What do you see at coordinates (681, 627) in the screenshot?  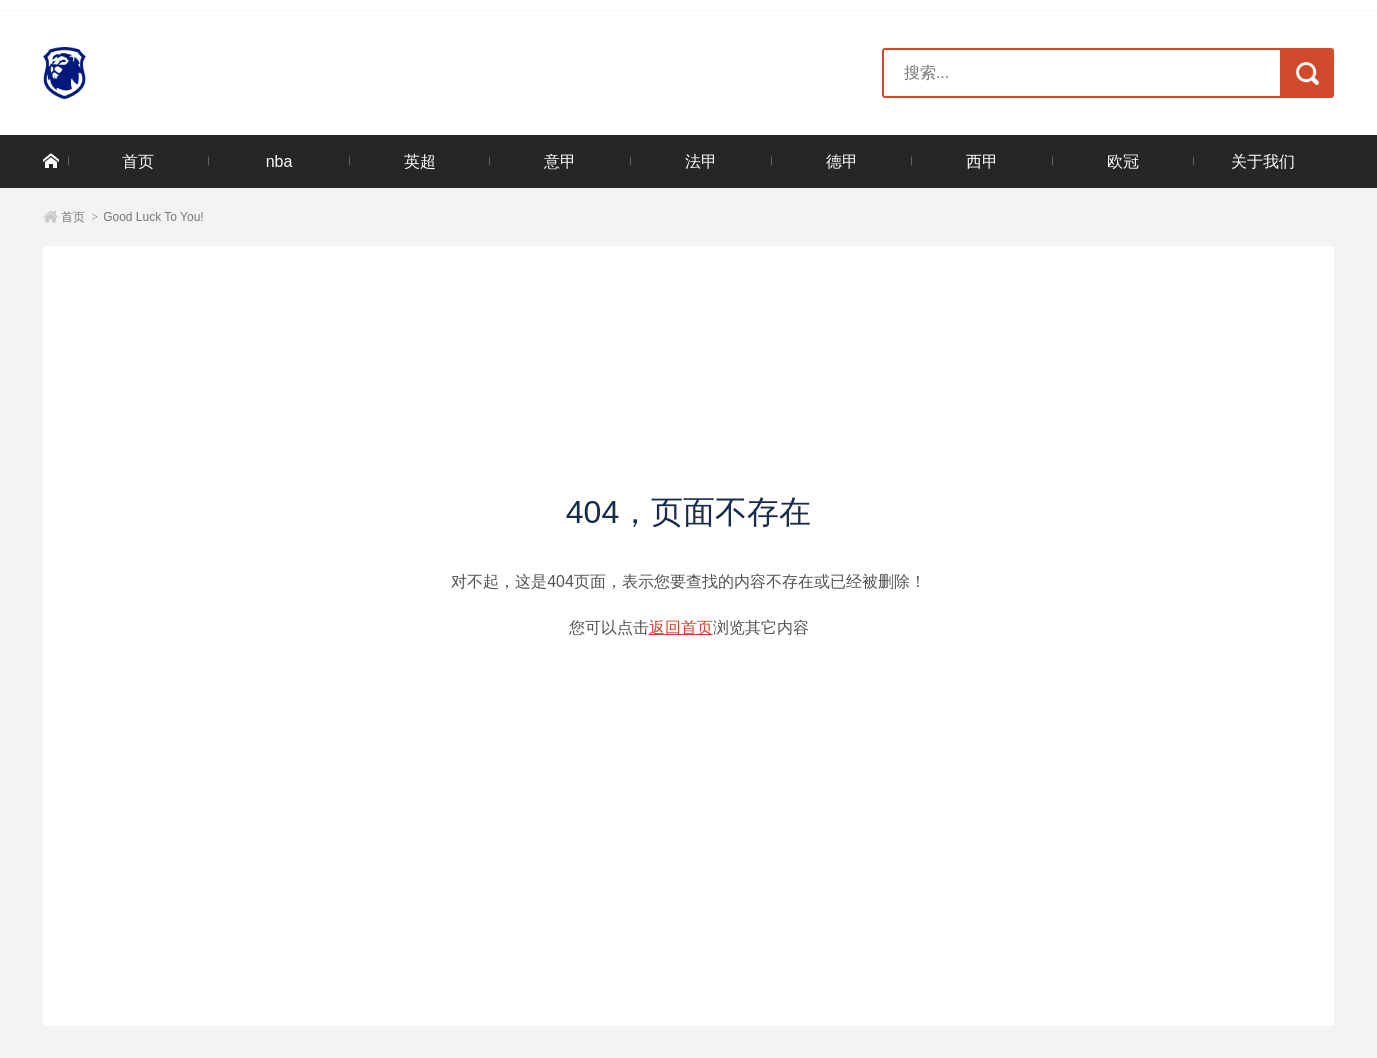 I see `返回首页` at bounding box center [681, 627].